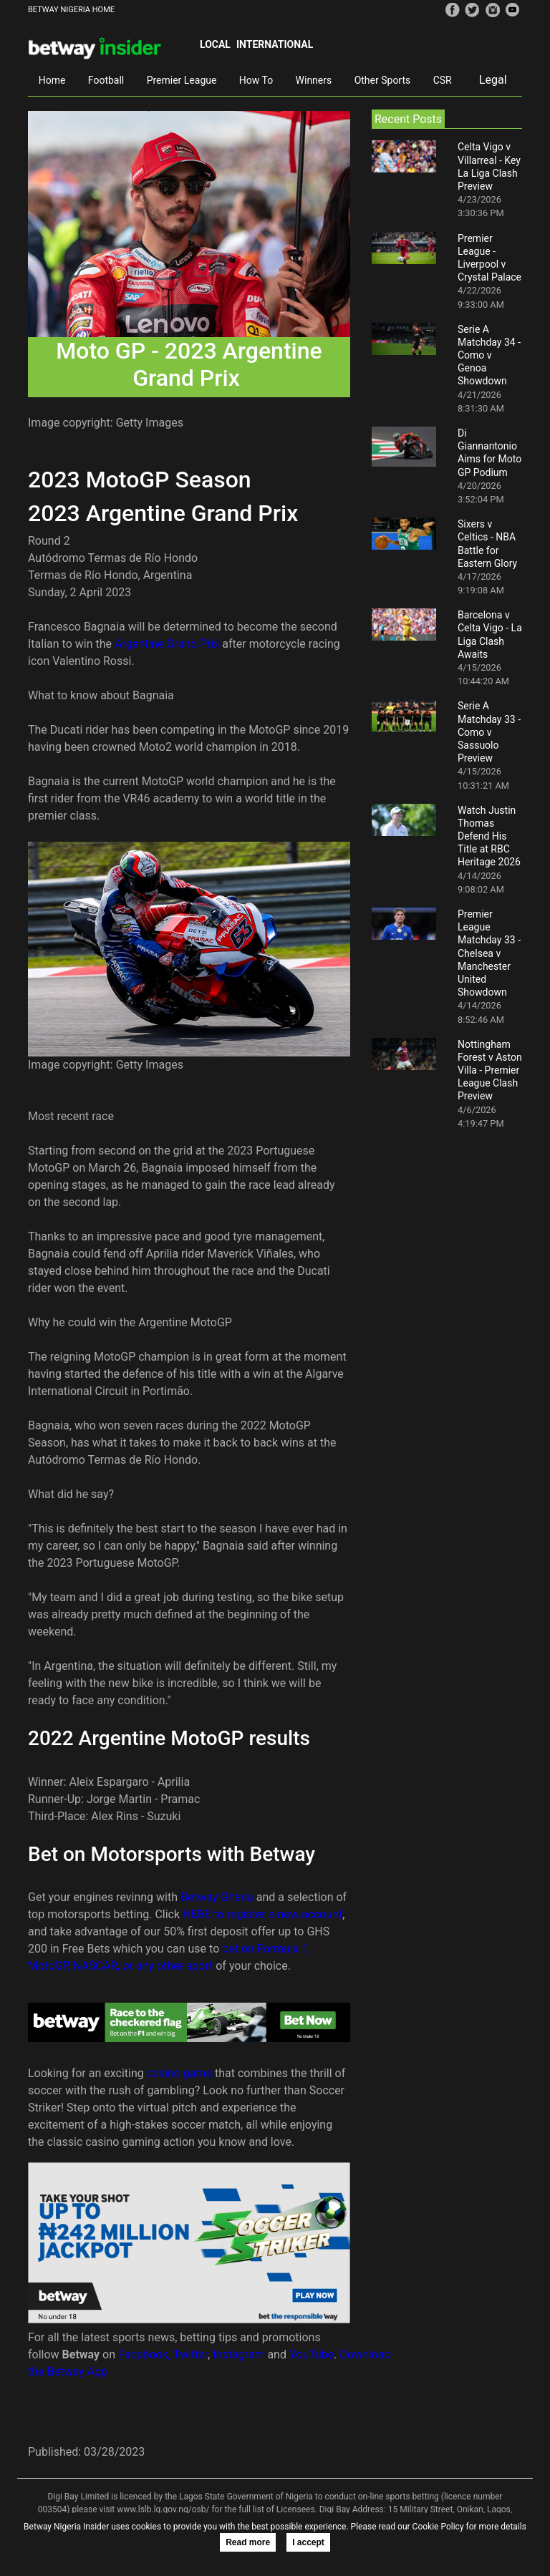  Describe the element at coordinates (106, 80) in the screenshot. I see `Football` at that location.